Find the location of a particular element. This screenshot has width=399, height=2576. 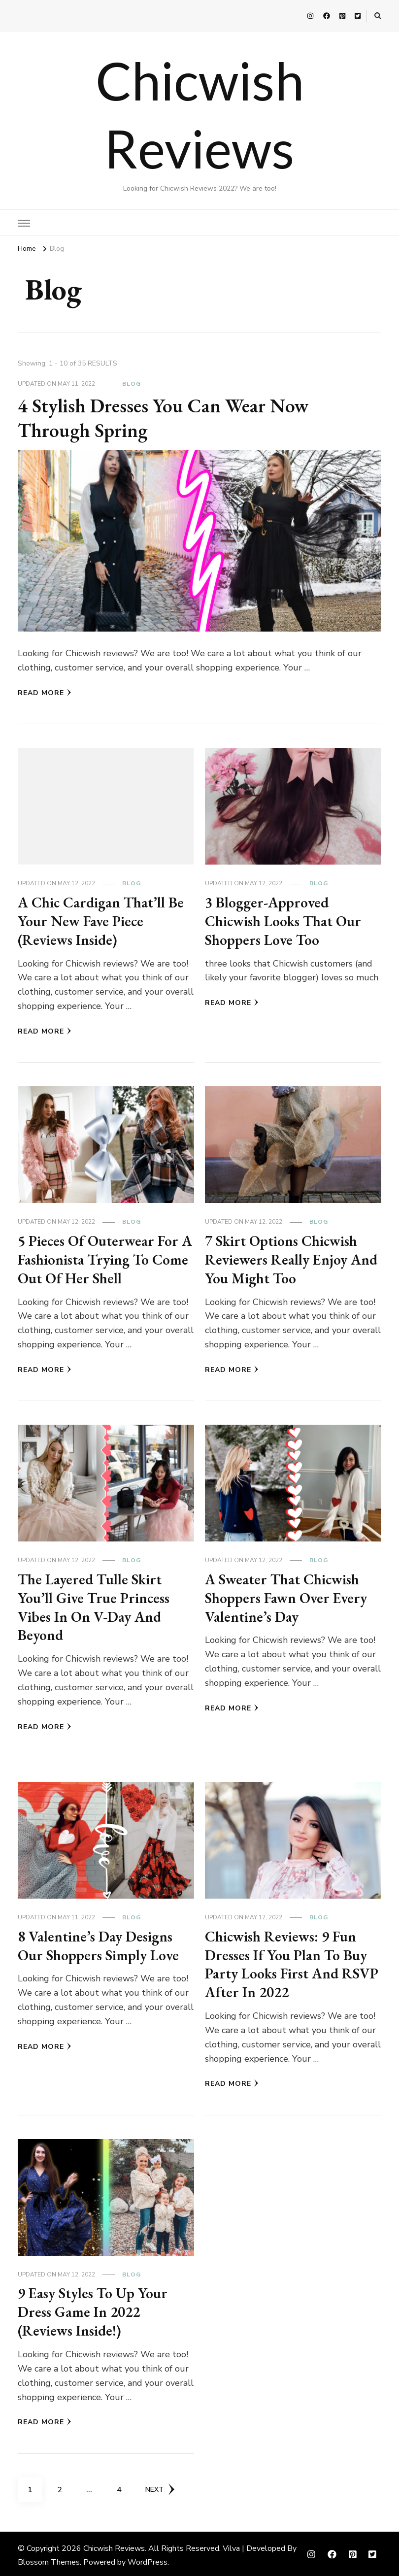

5 Pieces Of Outerwear For A Fashionista Trying To Come Out Of Her Shell is located at coordinates (99, 1259).